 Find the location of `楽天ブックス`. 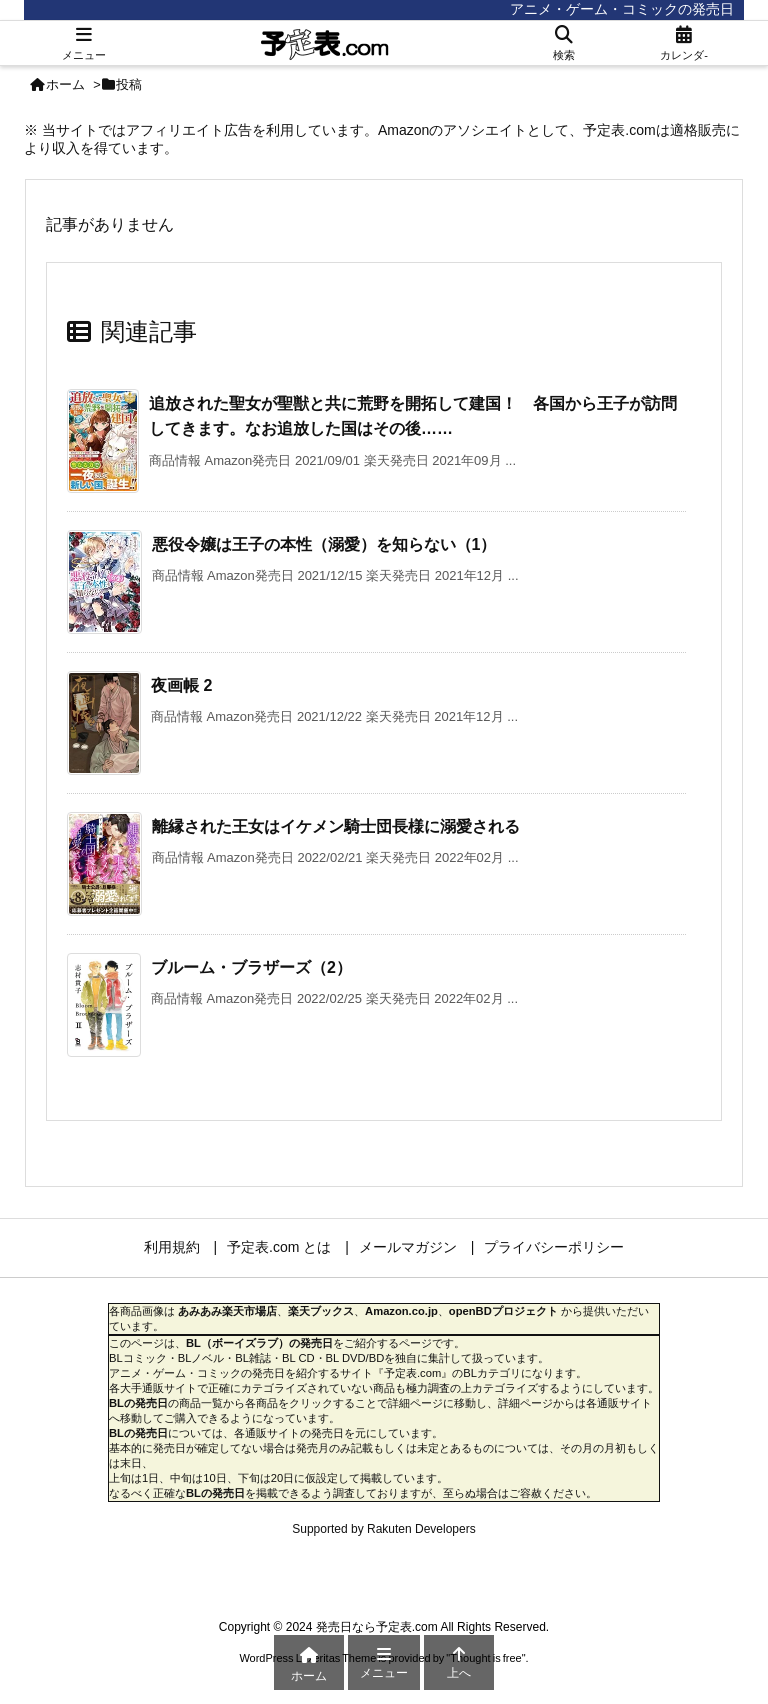

楽天ブックス is located at coordinates (321, 1311).